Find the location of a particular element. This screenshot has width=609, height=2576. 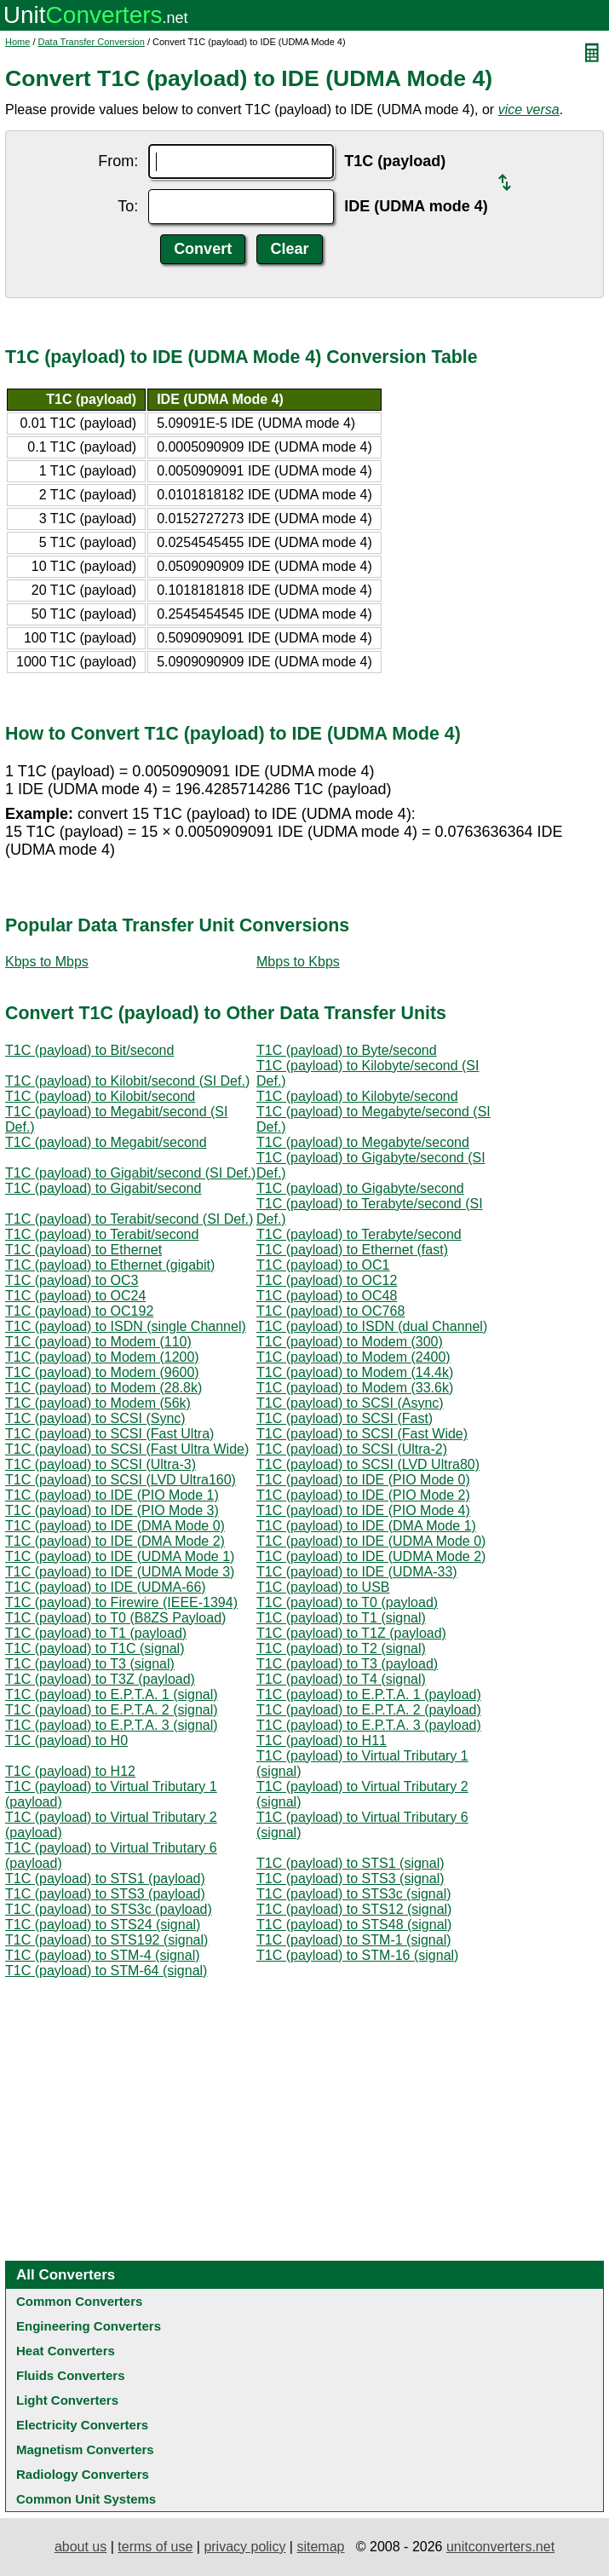

T1C (payload) to SCSI (LVD Ultra80) is located at coordinates (368, 1464).